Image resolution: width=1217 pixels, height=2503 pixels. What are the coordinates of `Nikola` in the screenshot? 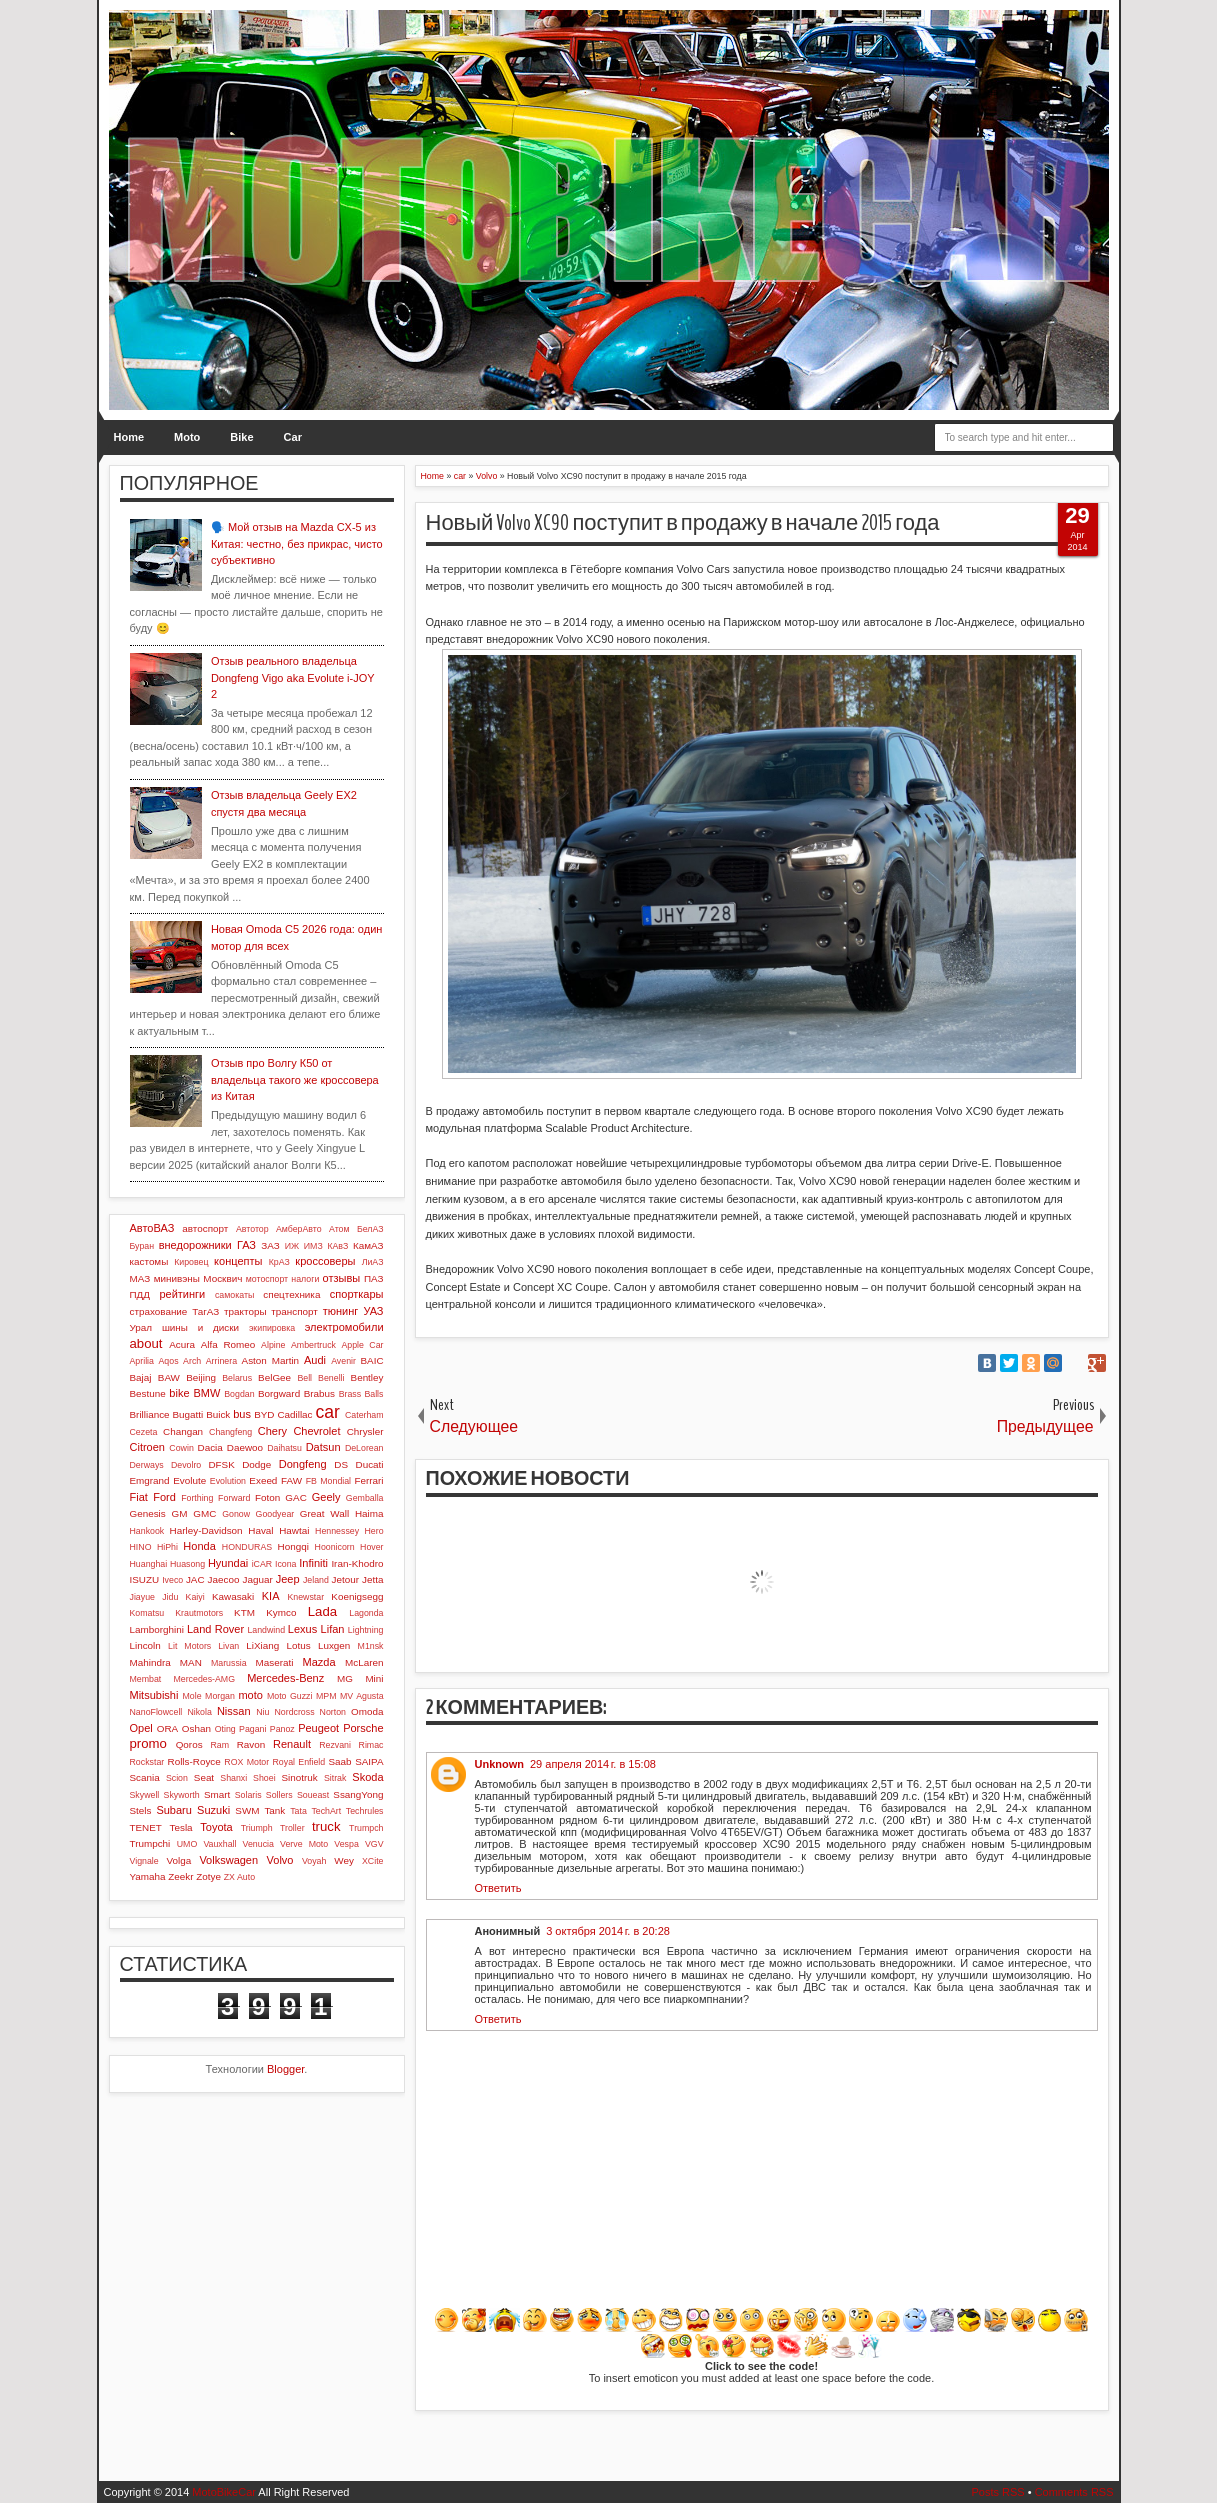 It's located at (199, 1712).